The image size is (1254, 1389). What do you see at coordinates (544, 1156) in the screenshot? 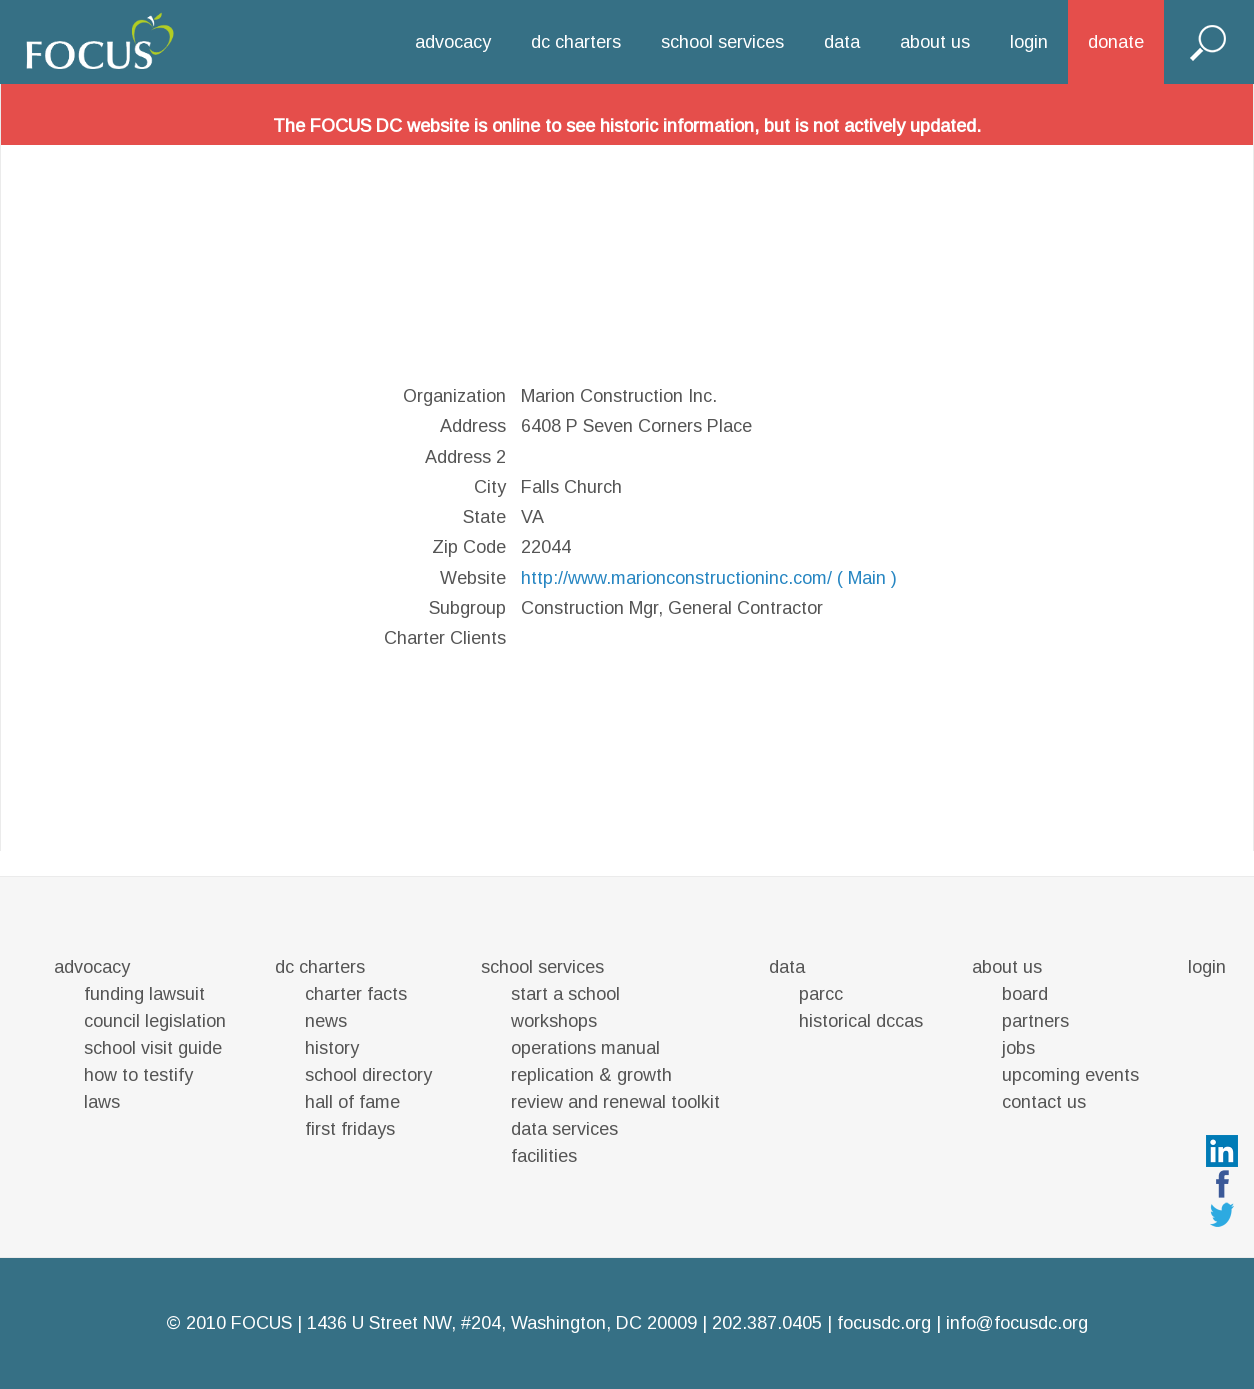
I see `facilities` at bounding box center [544, 1156].